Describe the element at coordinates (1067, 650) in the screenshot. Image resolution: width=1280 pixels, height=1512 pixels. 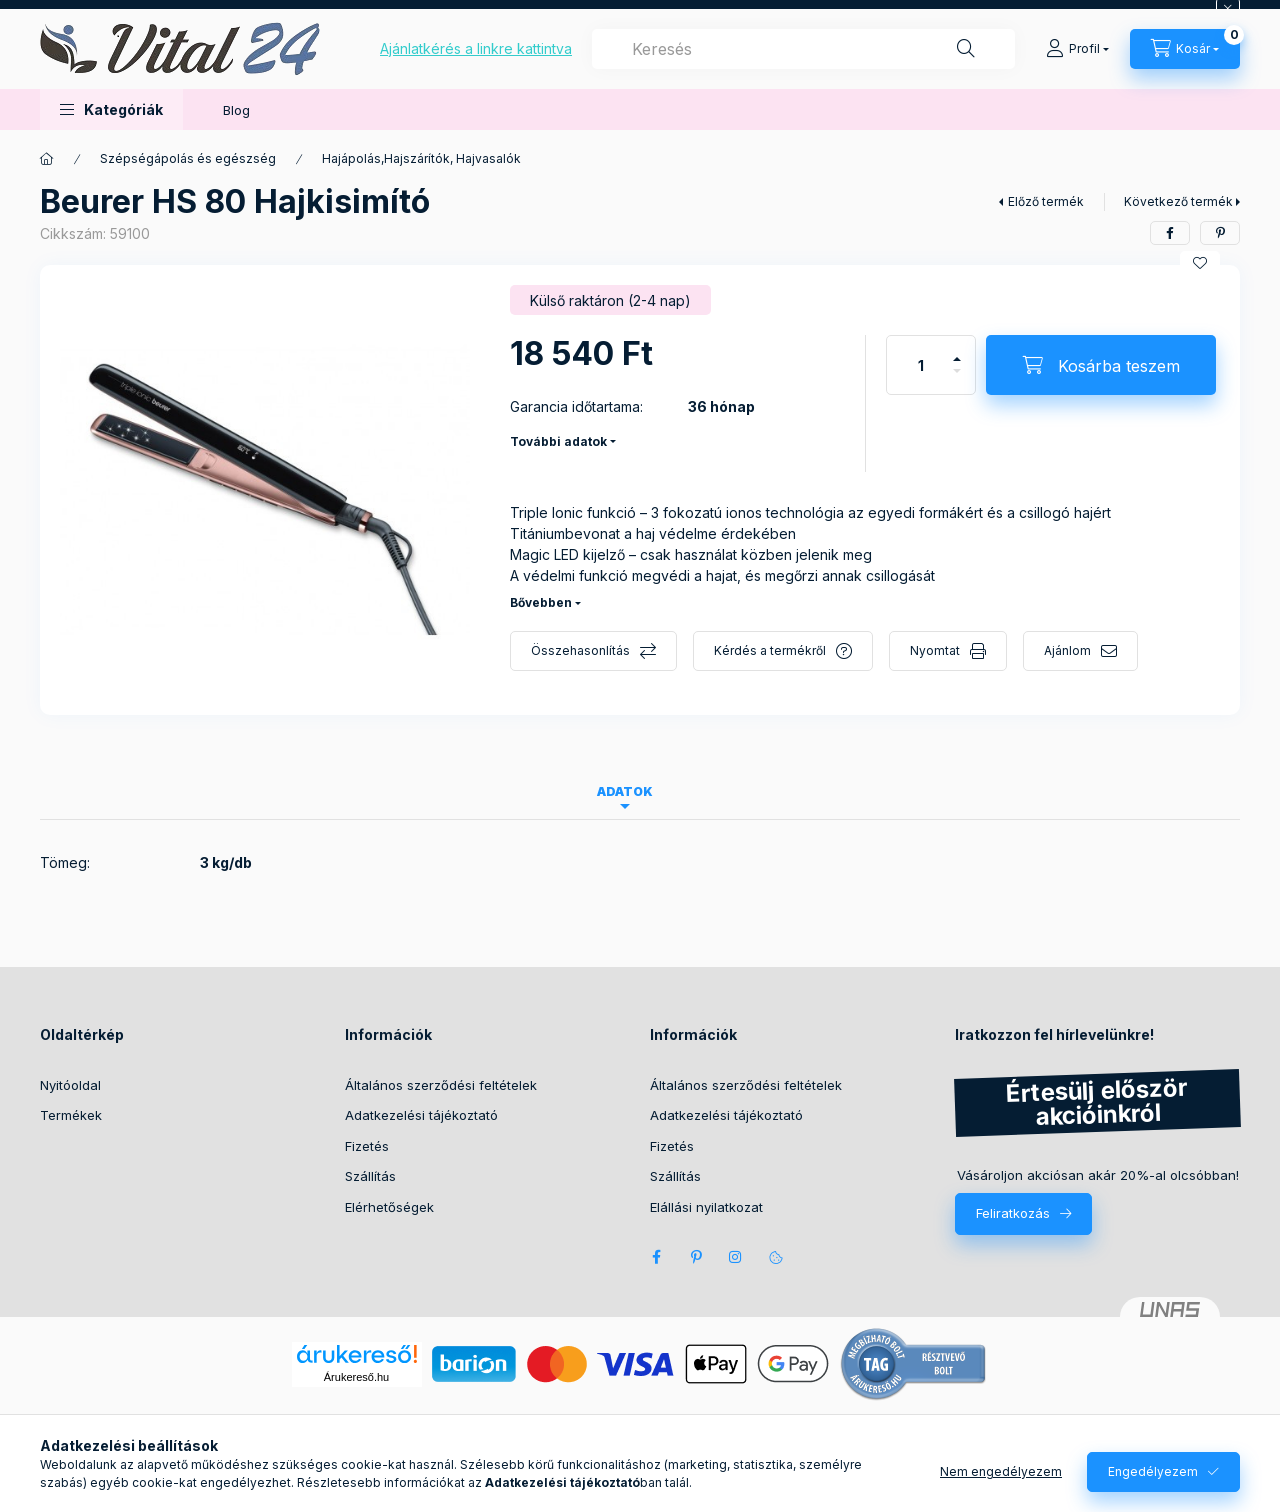
I see `Ajánlom` at that location.